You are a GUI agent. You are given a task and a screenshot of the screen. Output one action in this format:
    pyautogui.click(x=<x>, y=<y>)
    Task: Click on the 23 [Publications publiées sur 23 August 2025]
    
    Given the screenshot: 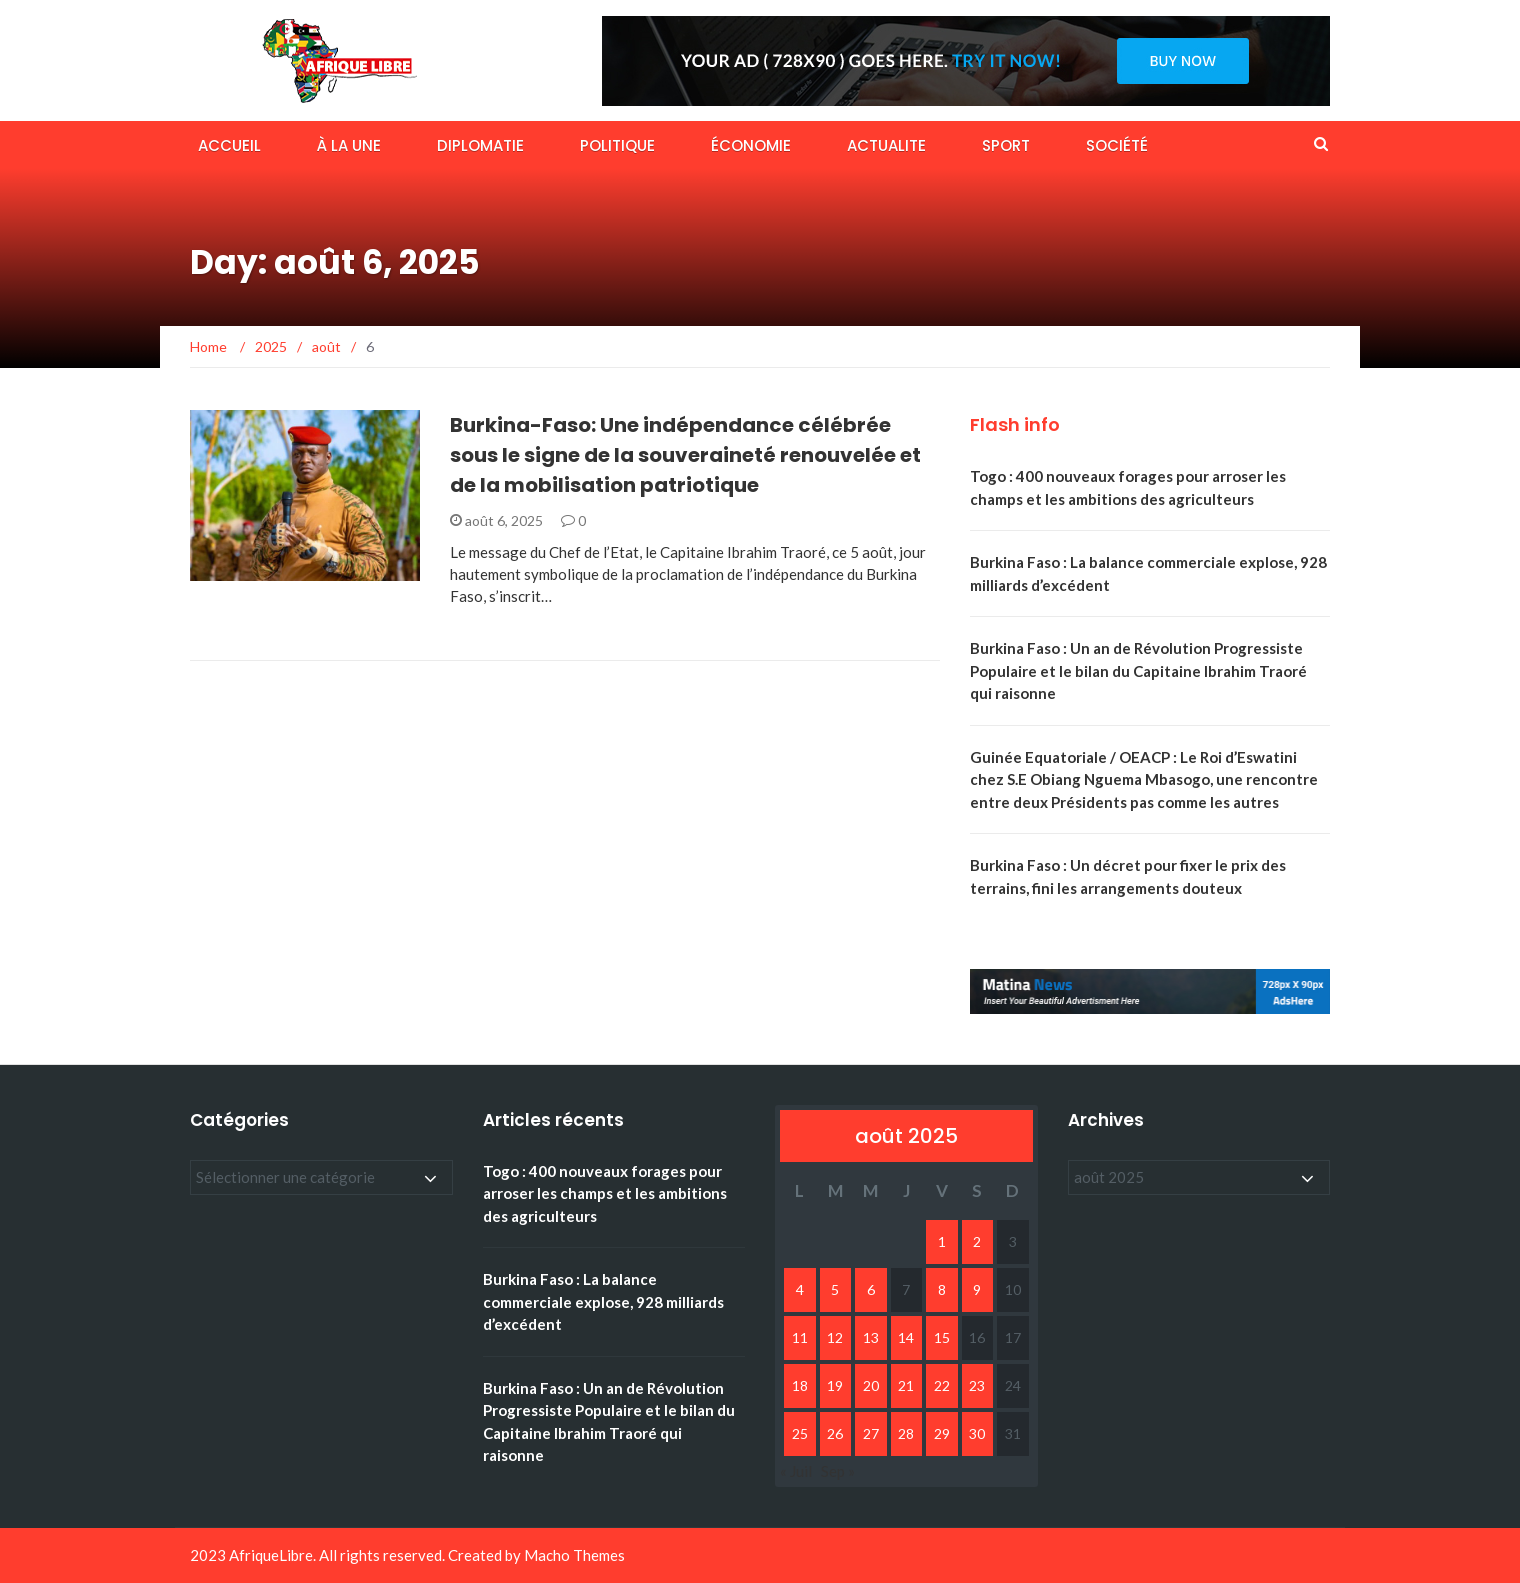 What is the action you would take?
    pyautogui.click(x=977, y=1385)
    